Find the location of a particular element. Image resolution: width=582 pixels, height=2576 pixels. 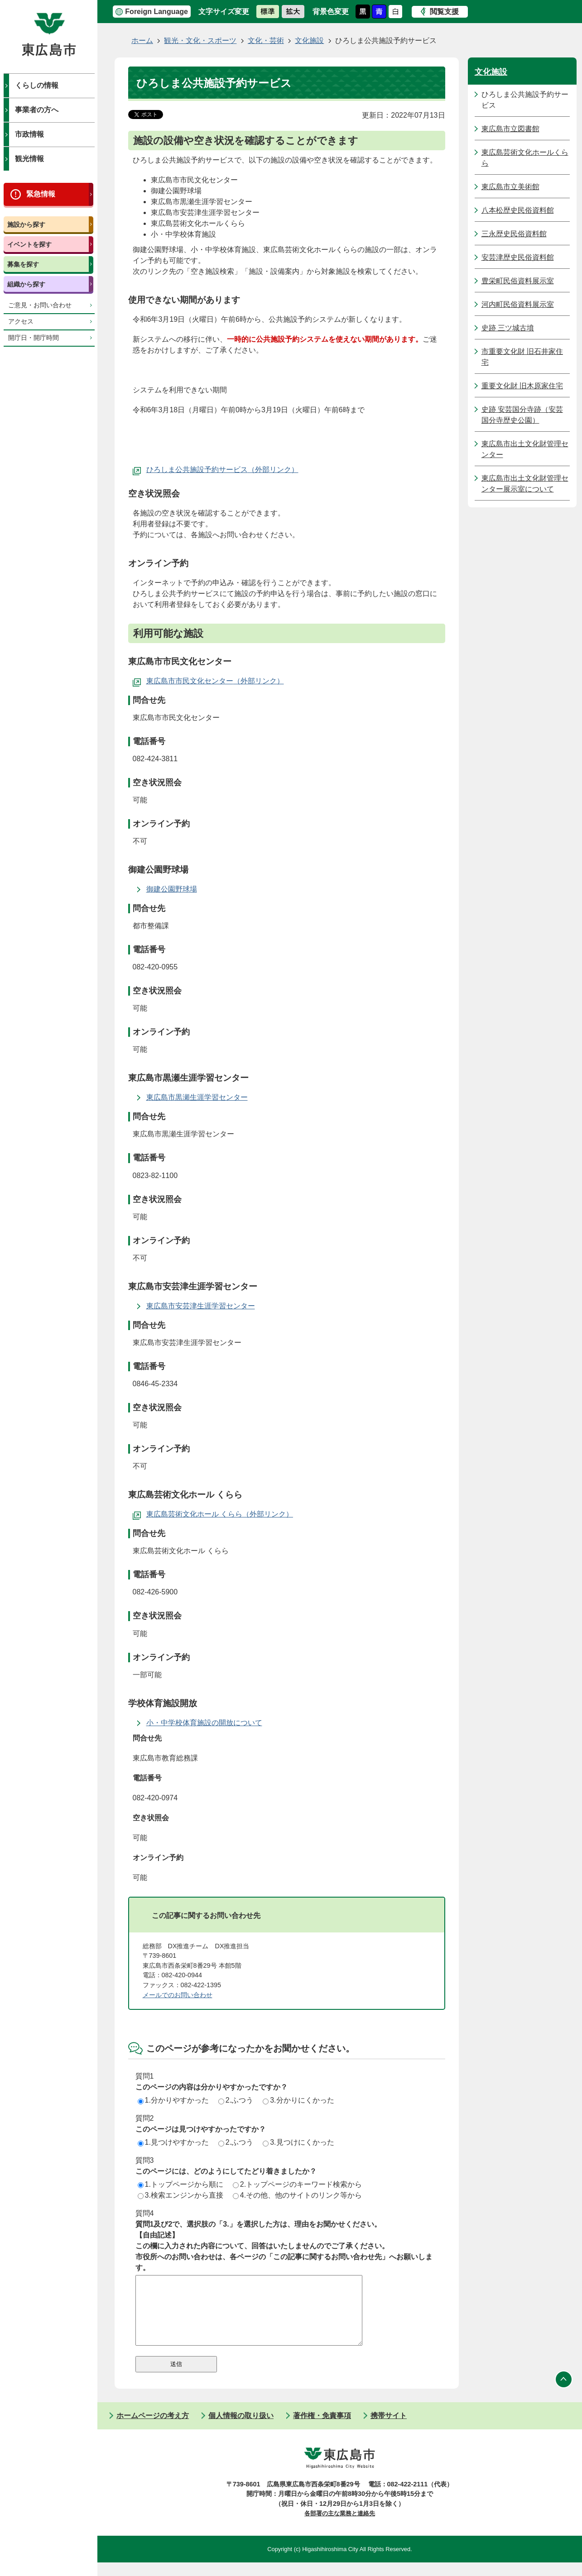

観光情報 is located at coordinates (29, 158).